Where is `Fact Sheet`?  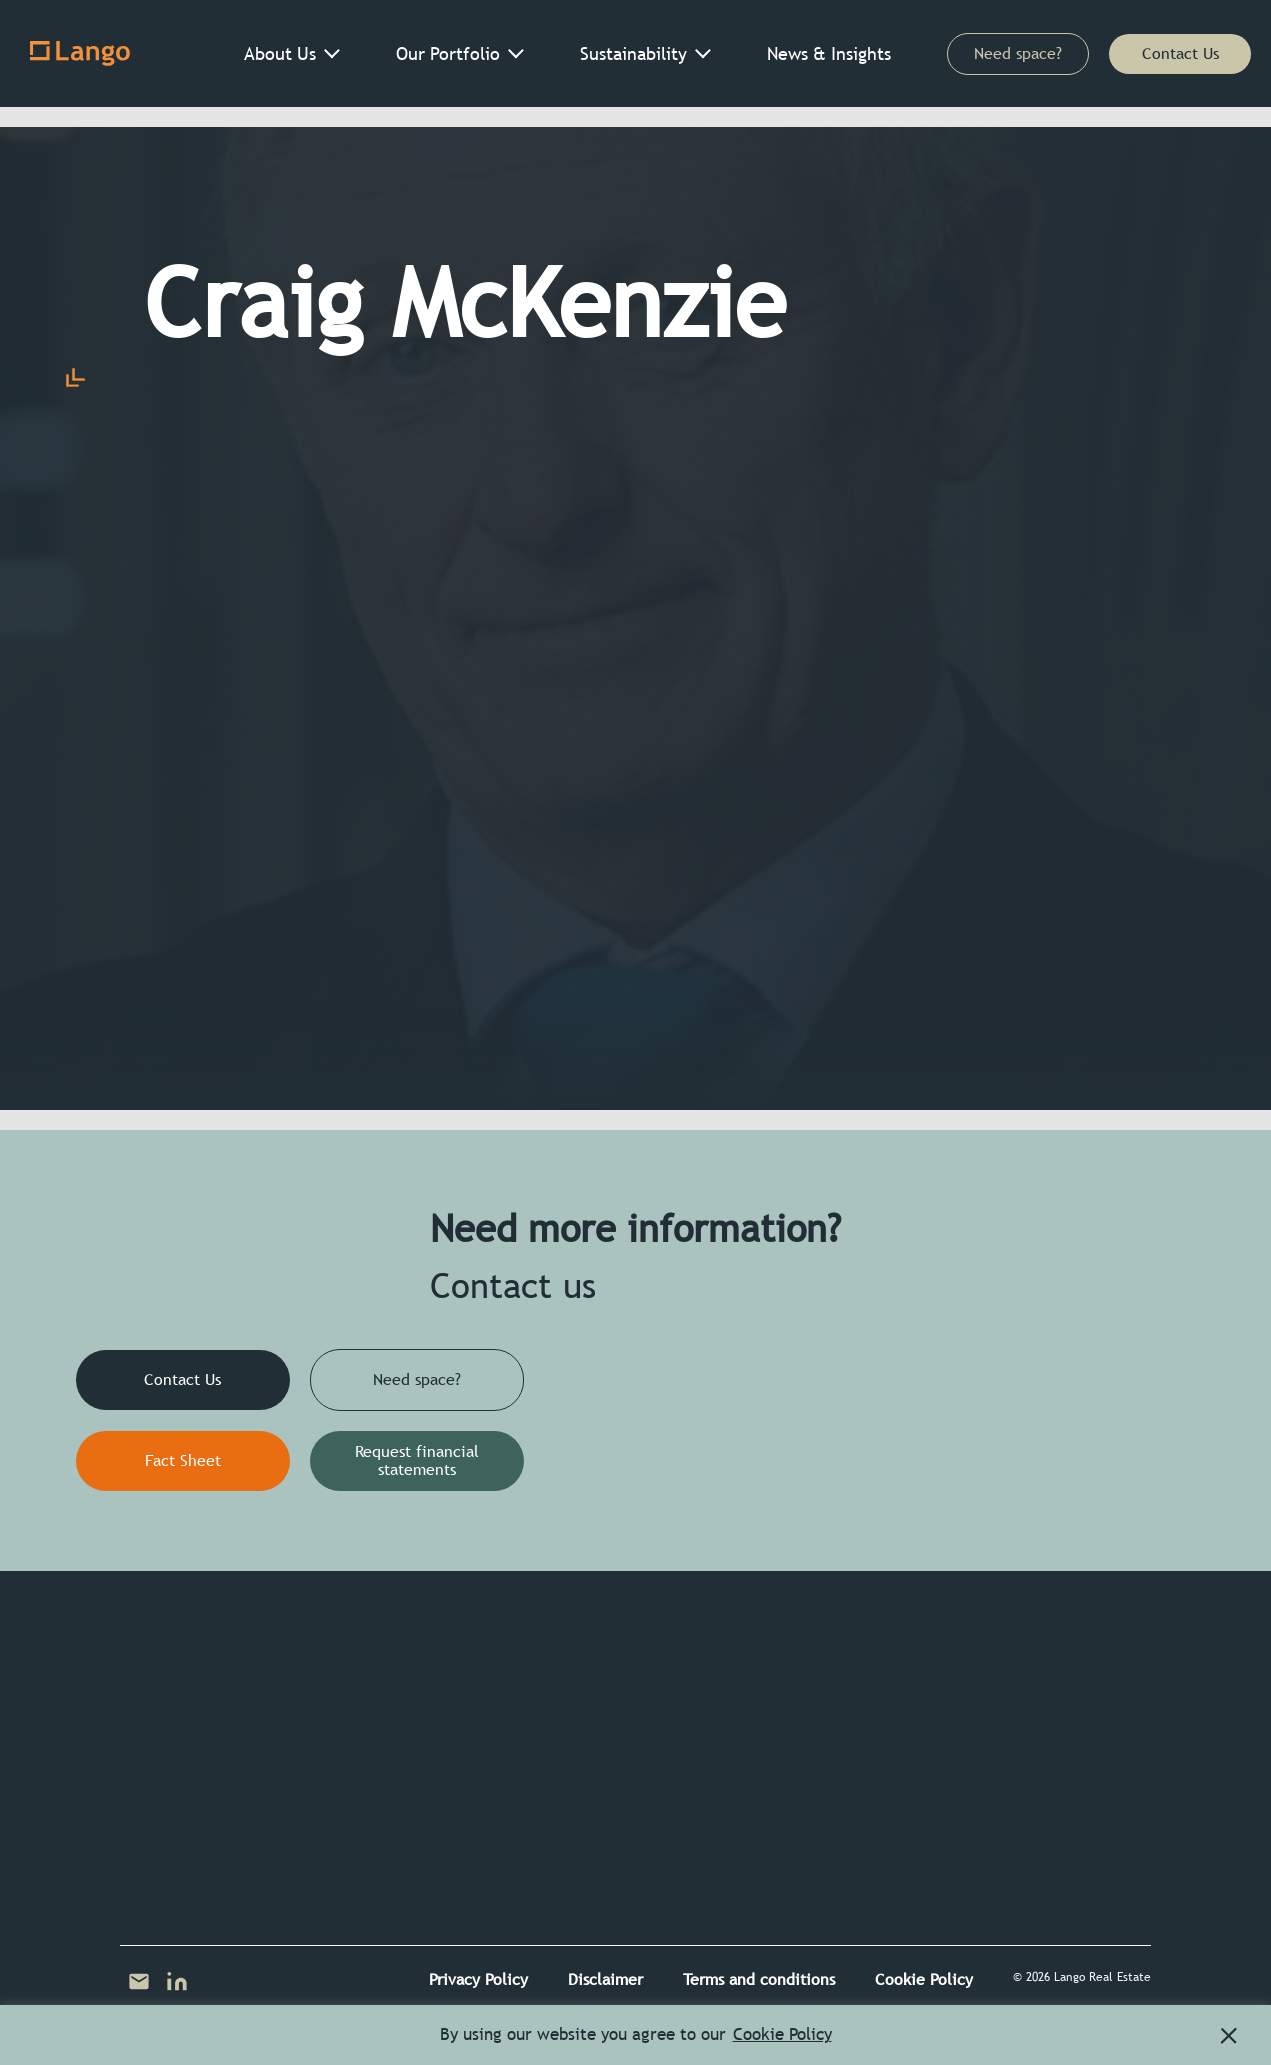 Fact Sheet is located at coordinates (183, 1460).